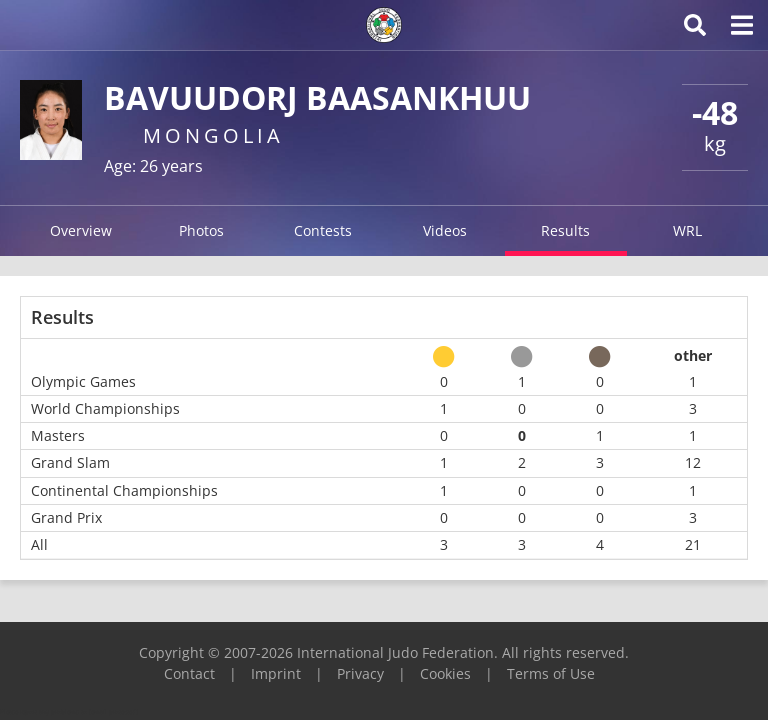  I want to click on Imprint, so click(276, 673).